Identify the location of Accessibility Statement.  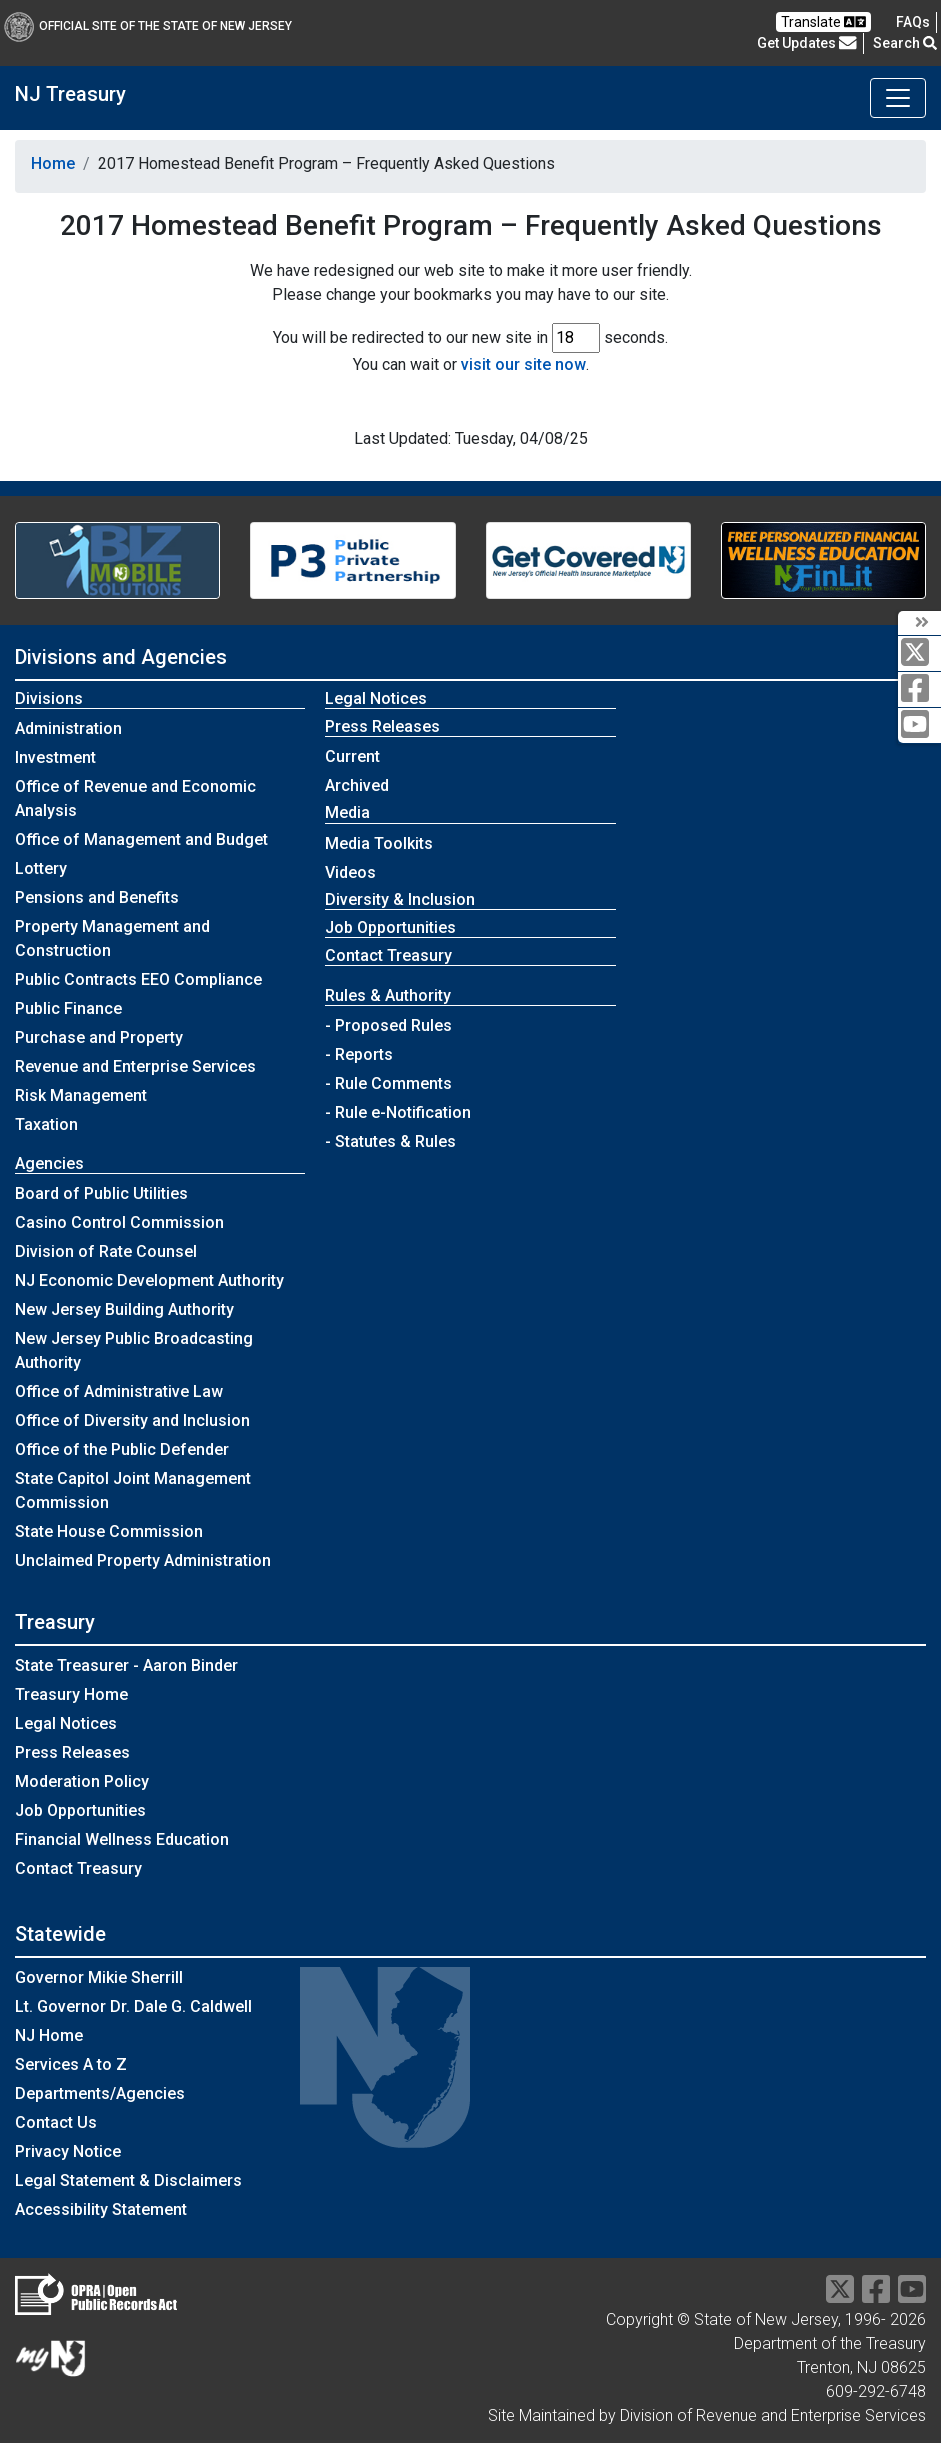
(101, 2209).